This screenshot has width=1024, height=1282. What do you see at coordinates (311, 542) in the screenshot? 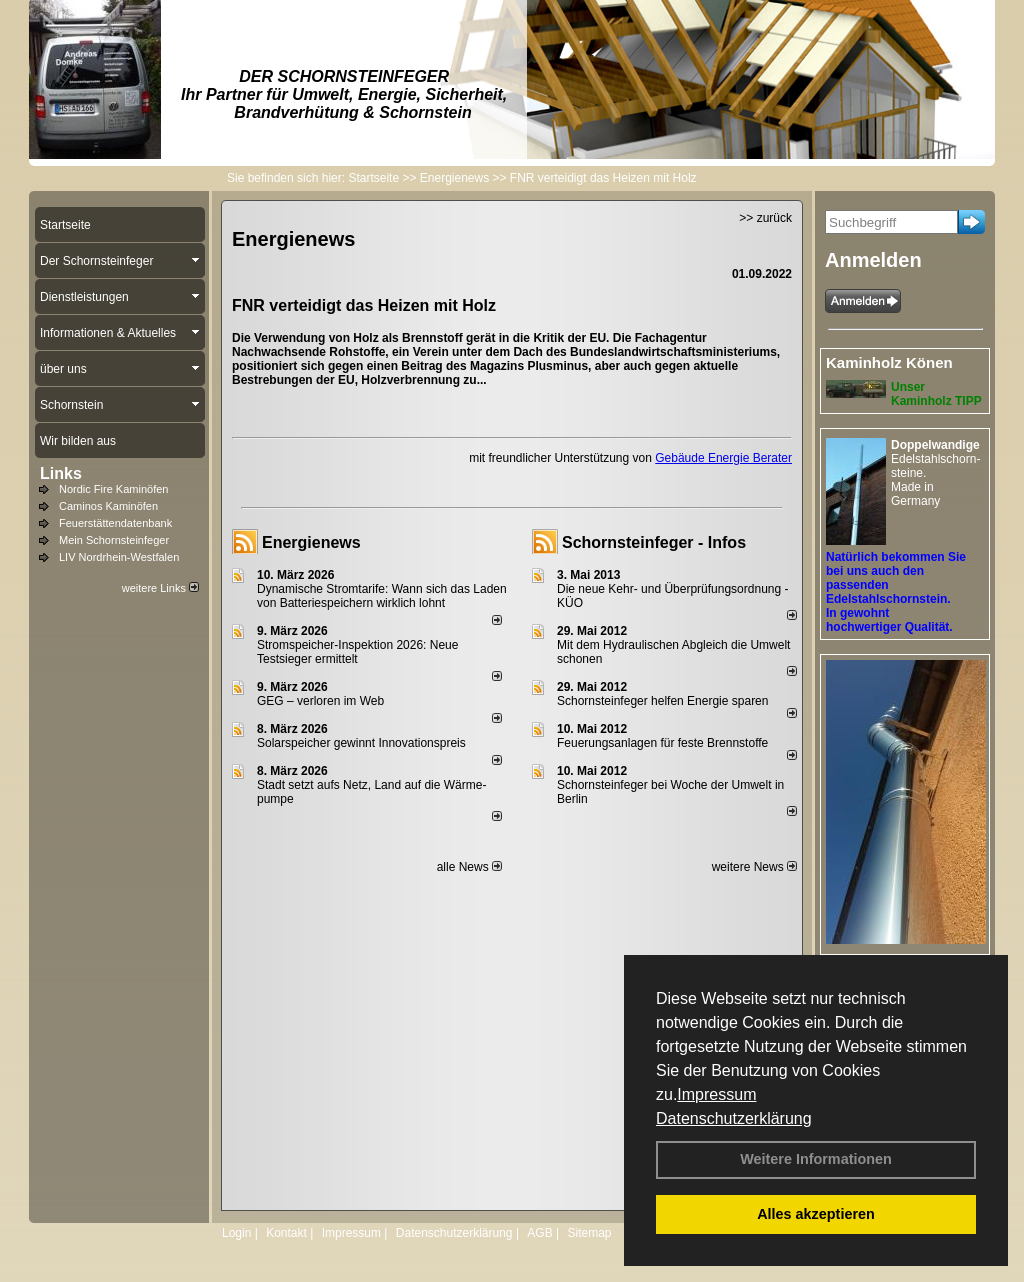
I see `Energienews` at bounding box center [311, 542].